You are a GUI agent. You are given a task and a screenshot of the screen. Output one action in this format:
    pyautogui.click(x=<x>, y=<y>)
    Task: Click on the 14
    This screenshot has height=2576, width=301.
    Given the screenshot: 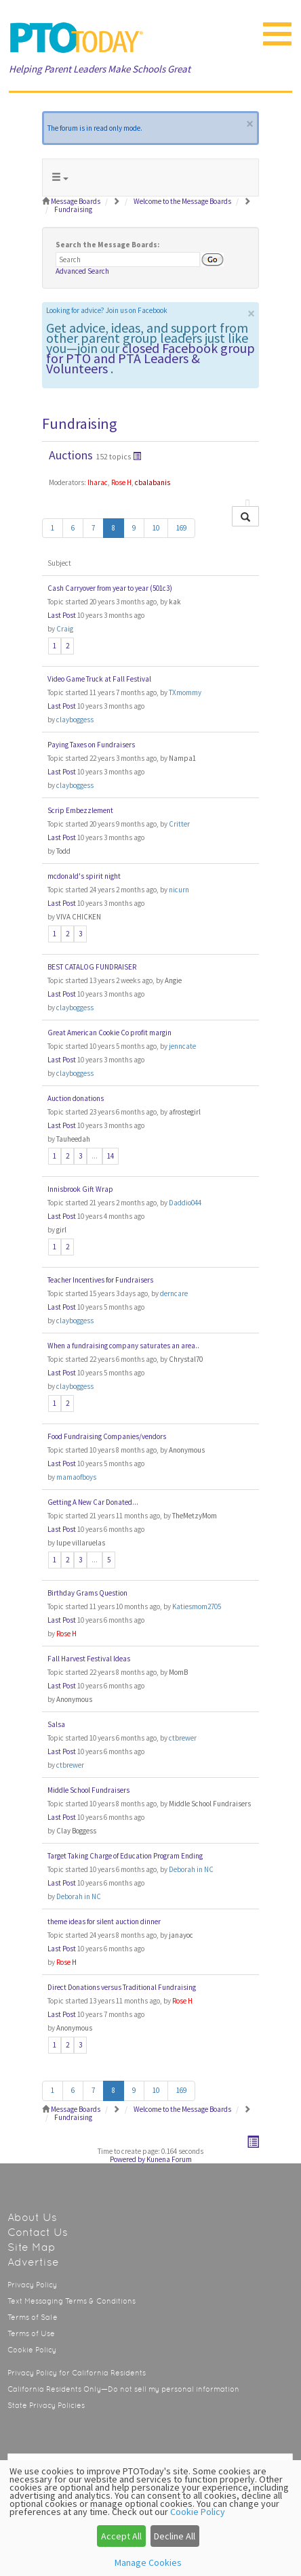 What is the action you would take?
    pyautogui.click(x=110, y=1156)
    